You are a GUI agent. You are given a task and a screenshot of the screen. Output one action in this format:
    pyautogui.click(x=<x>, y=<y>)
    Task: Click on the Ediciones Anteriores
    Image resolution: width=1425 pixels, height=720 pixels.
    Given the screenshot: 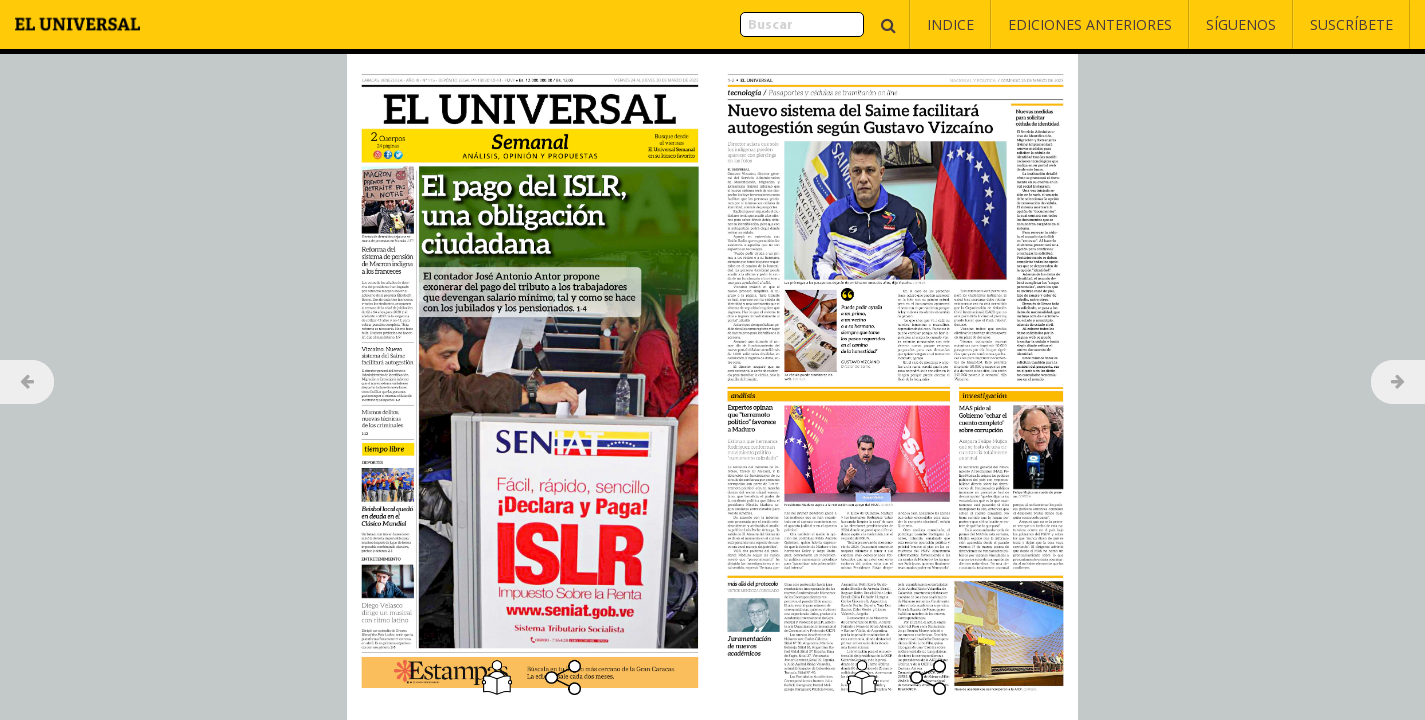 What is the action you would take?
    pyautogui.click(x=1090, y=24)
    